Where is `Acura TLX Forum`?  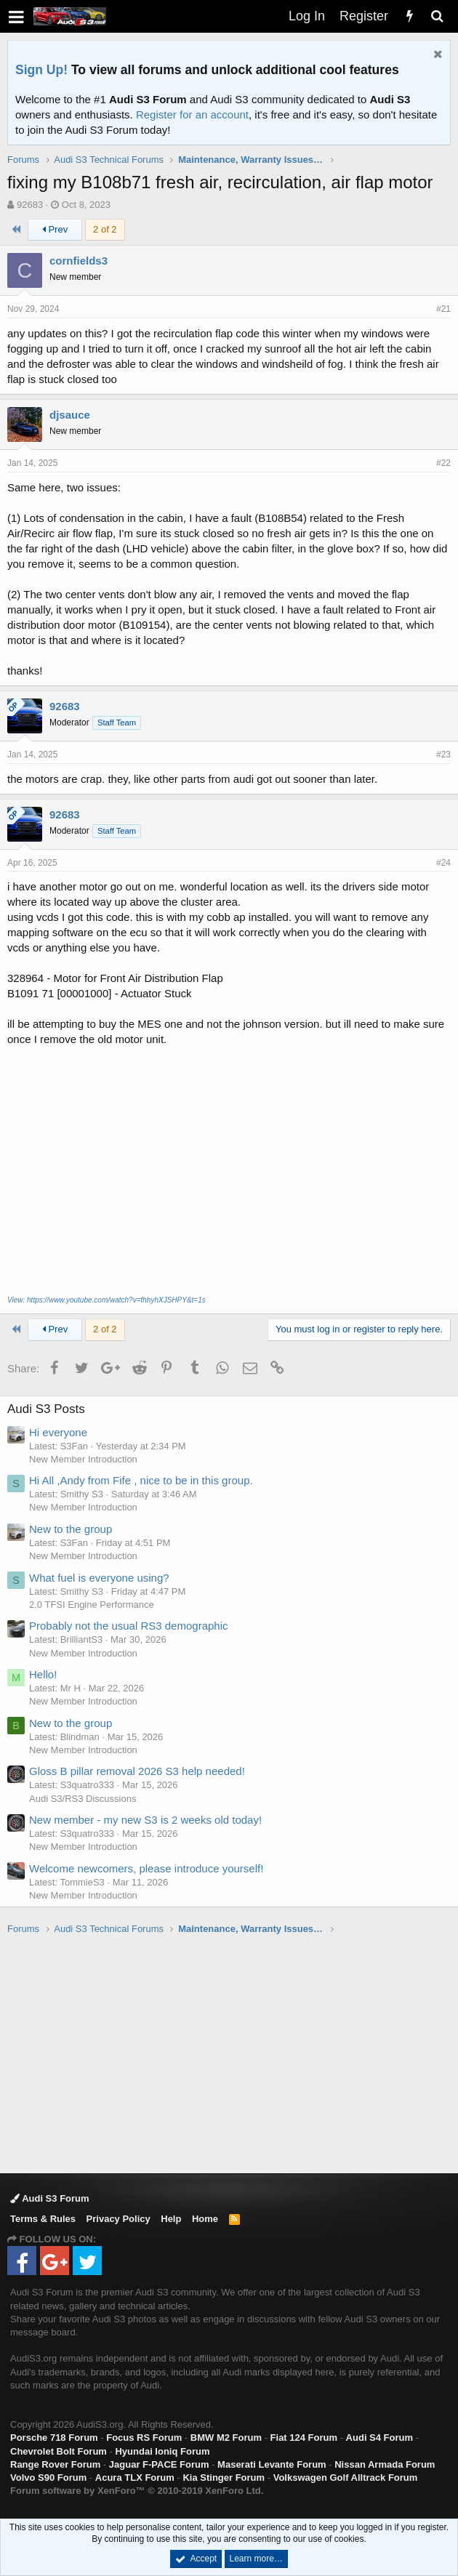 Acura TLX Forum is located at coordinates (134, 2477).